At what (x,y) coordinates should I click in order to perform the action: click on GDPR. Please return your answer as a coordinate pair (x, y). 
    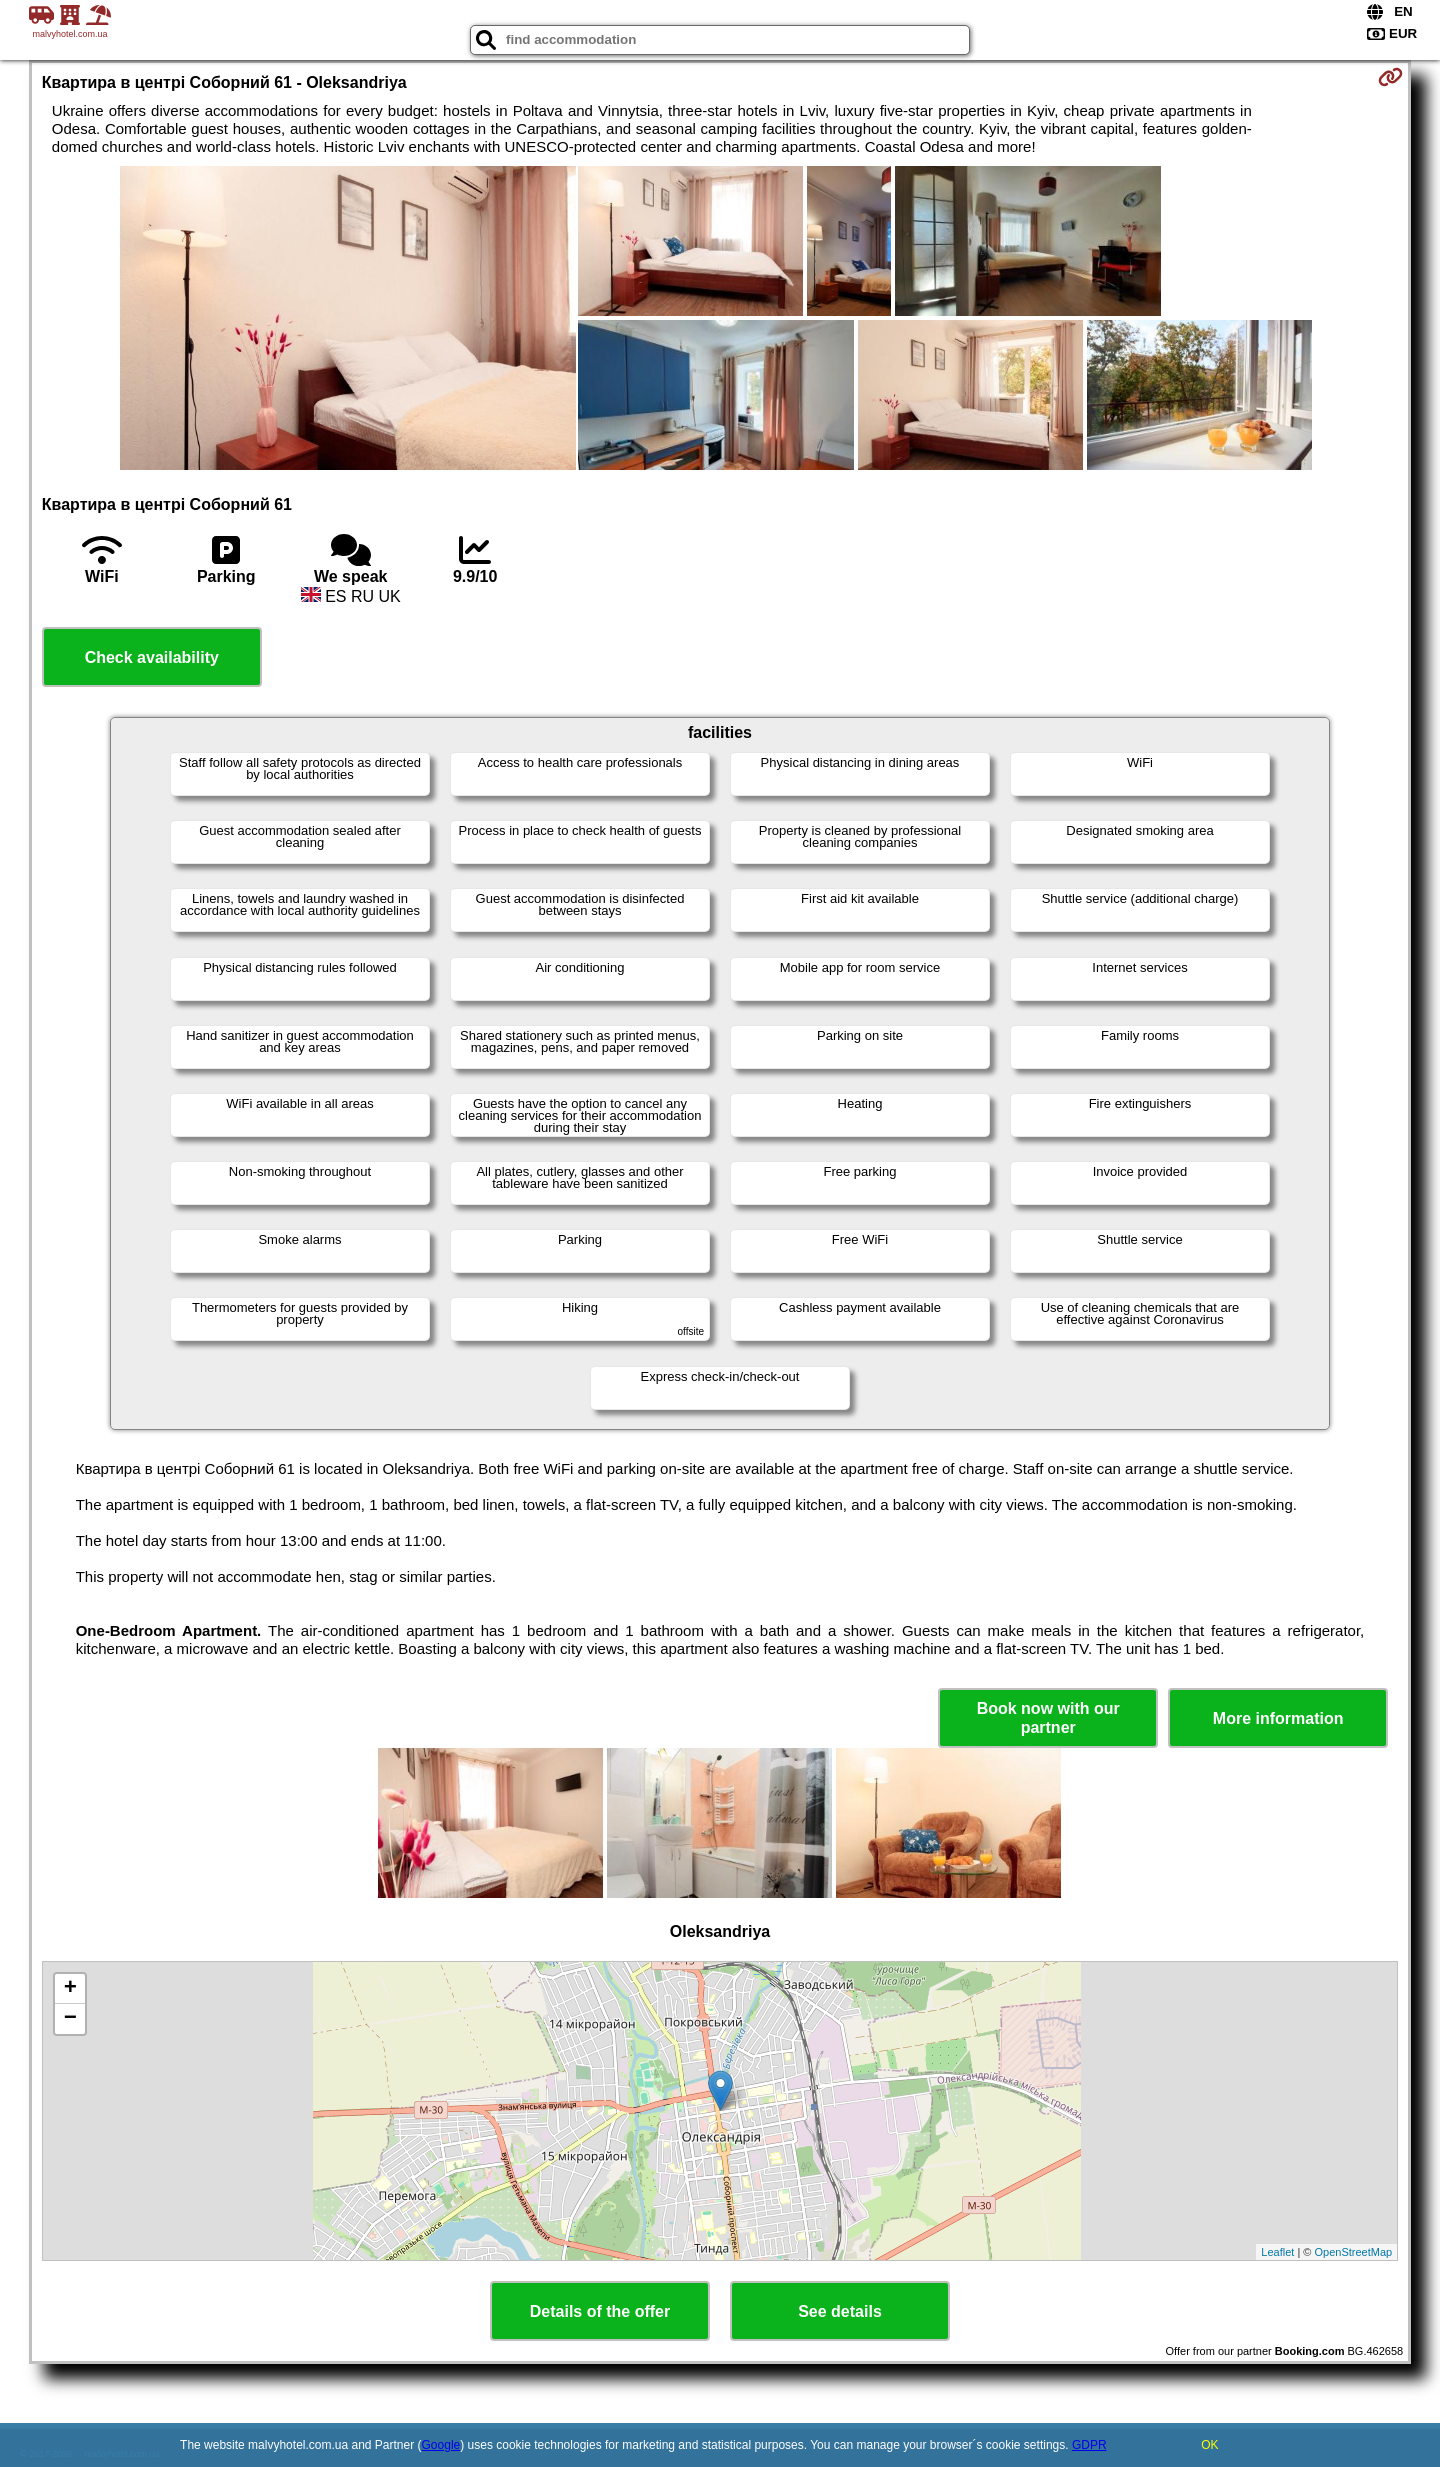
    Looking at the image, I should click on (1089, 2445).